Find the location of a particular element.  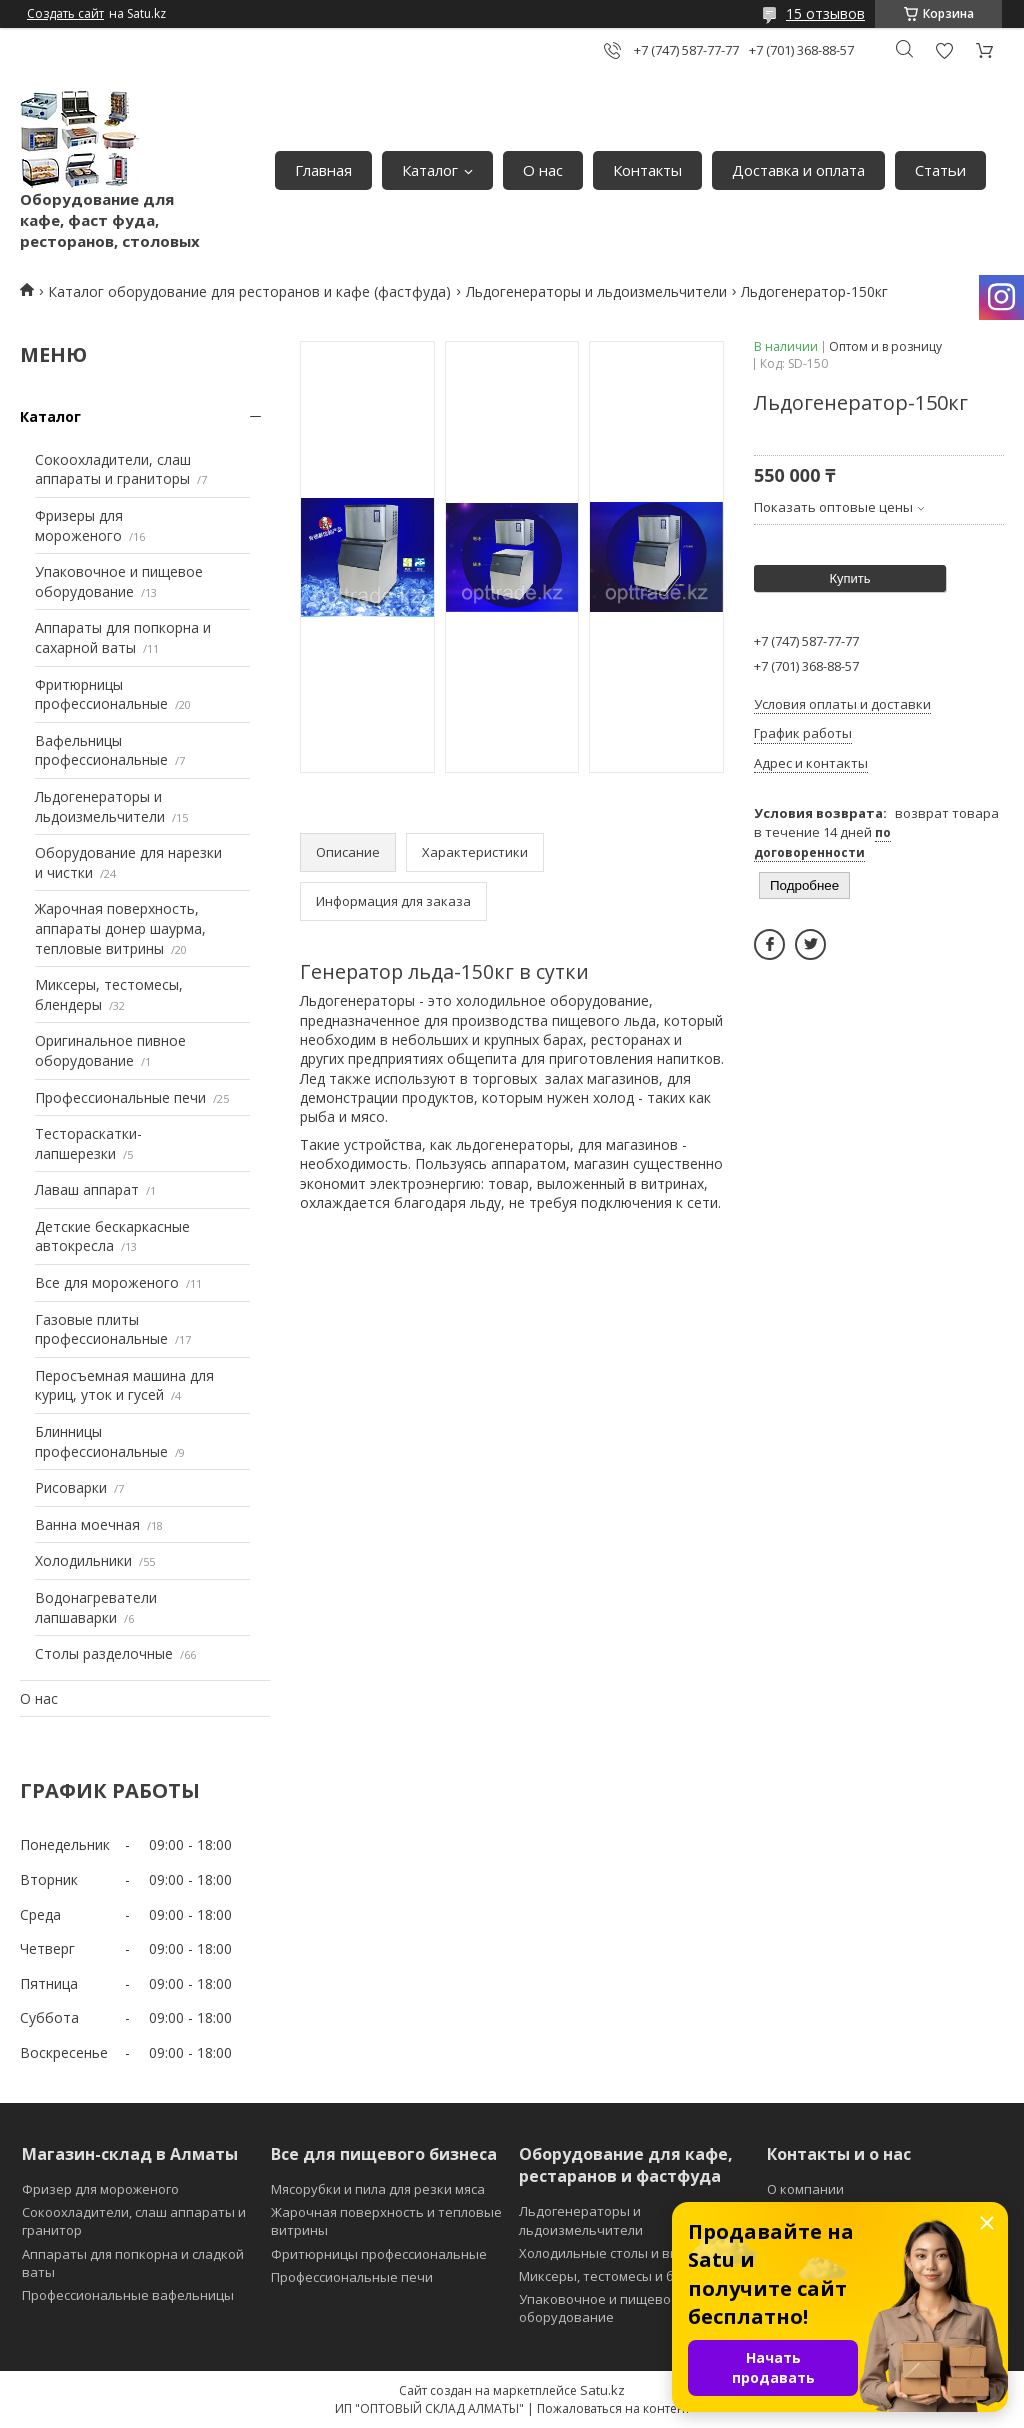

Фризер для мороженого is located at coordinates (100, 2189).